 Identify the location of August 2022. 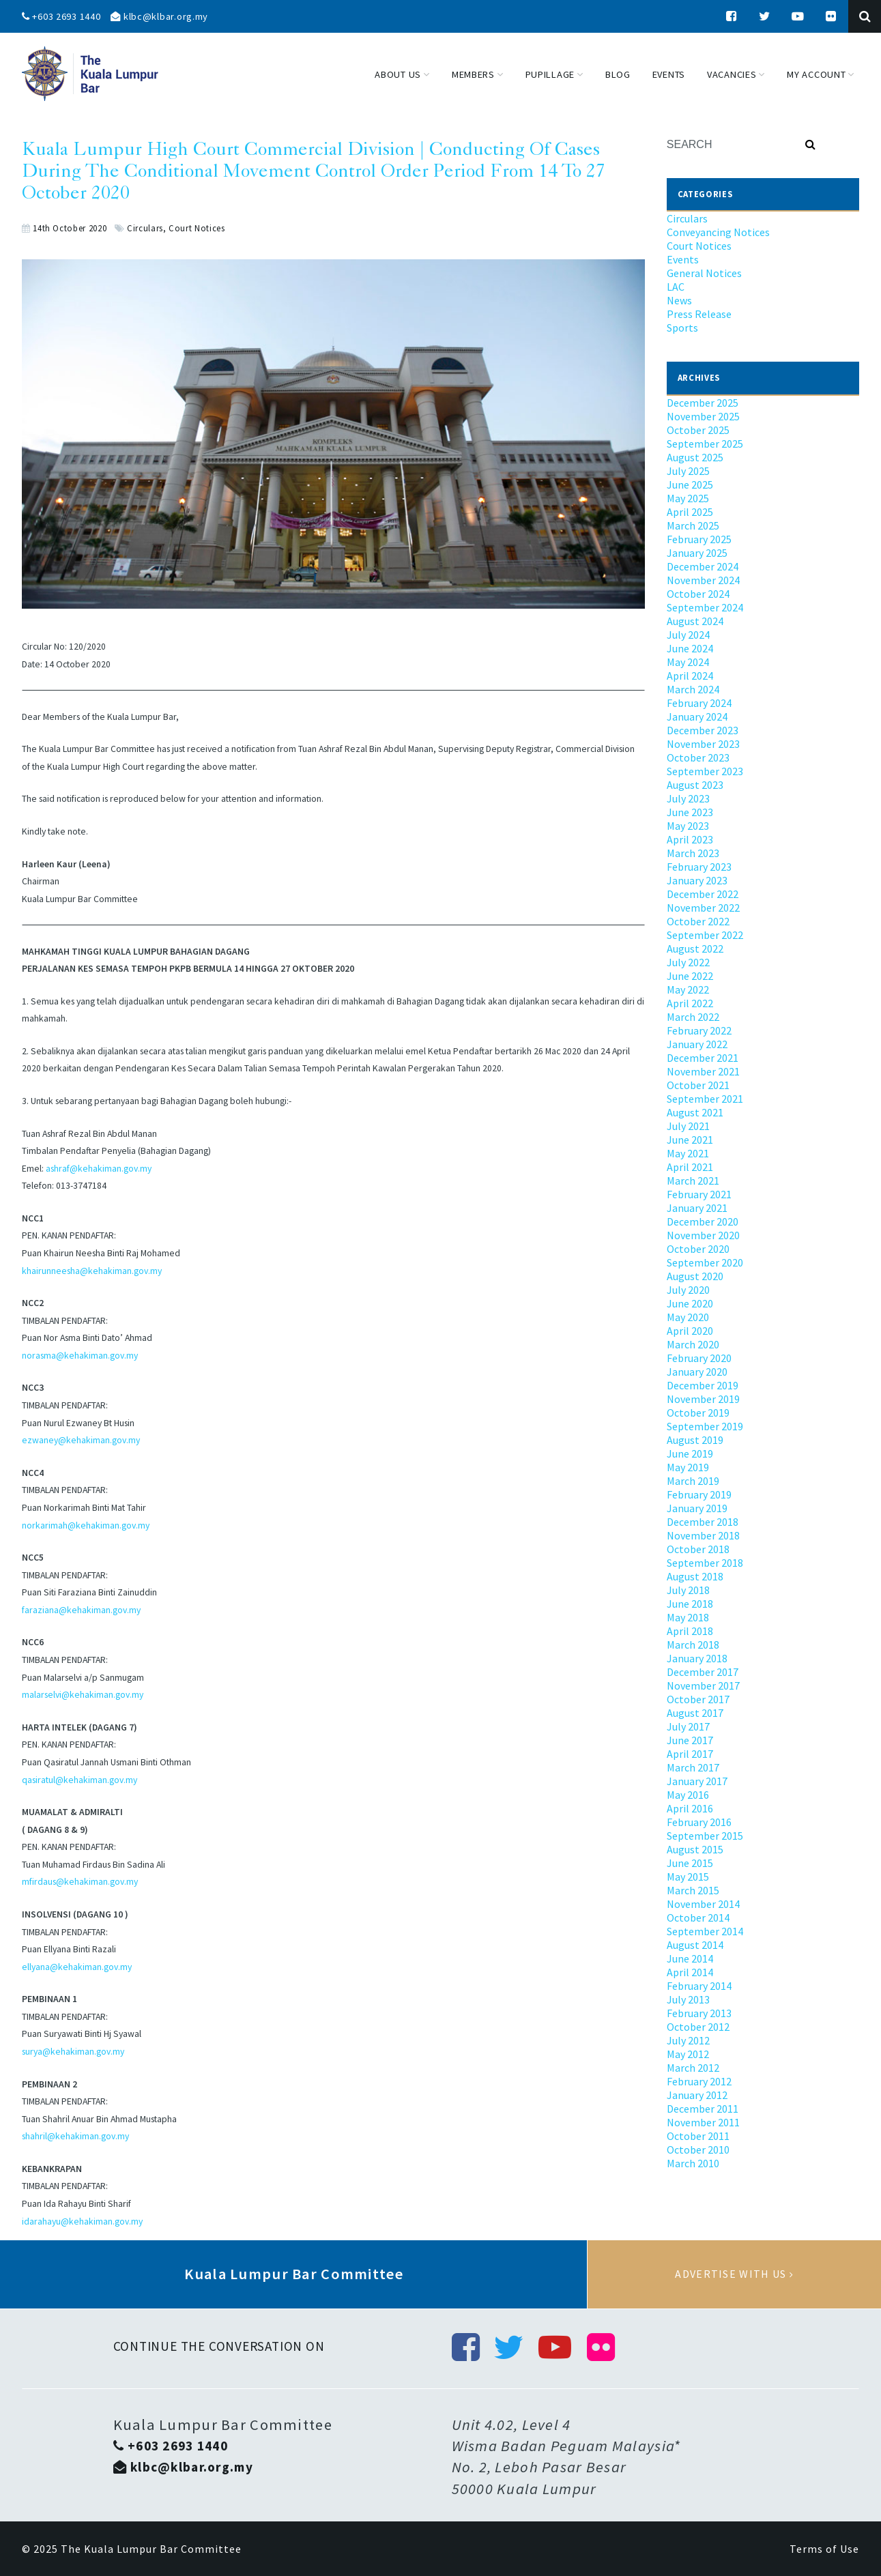
(695, 948).